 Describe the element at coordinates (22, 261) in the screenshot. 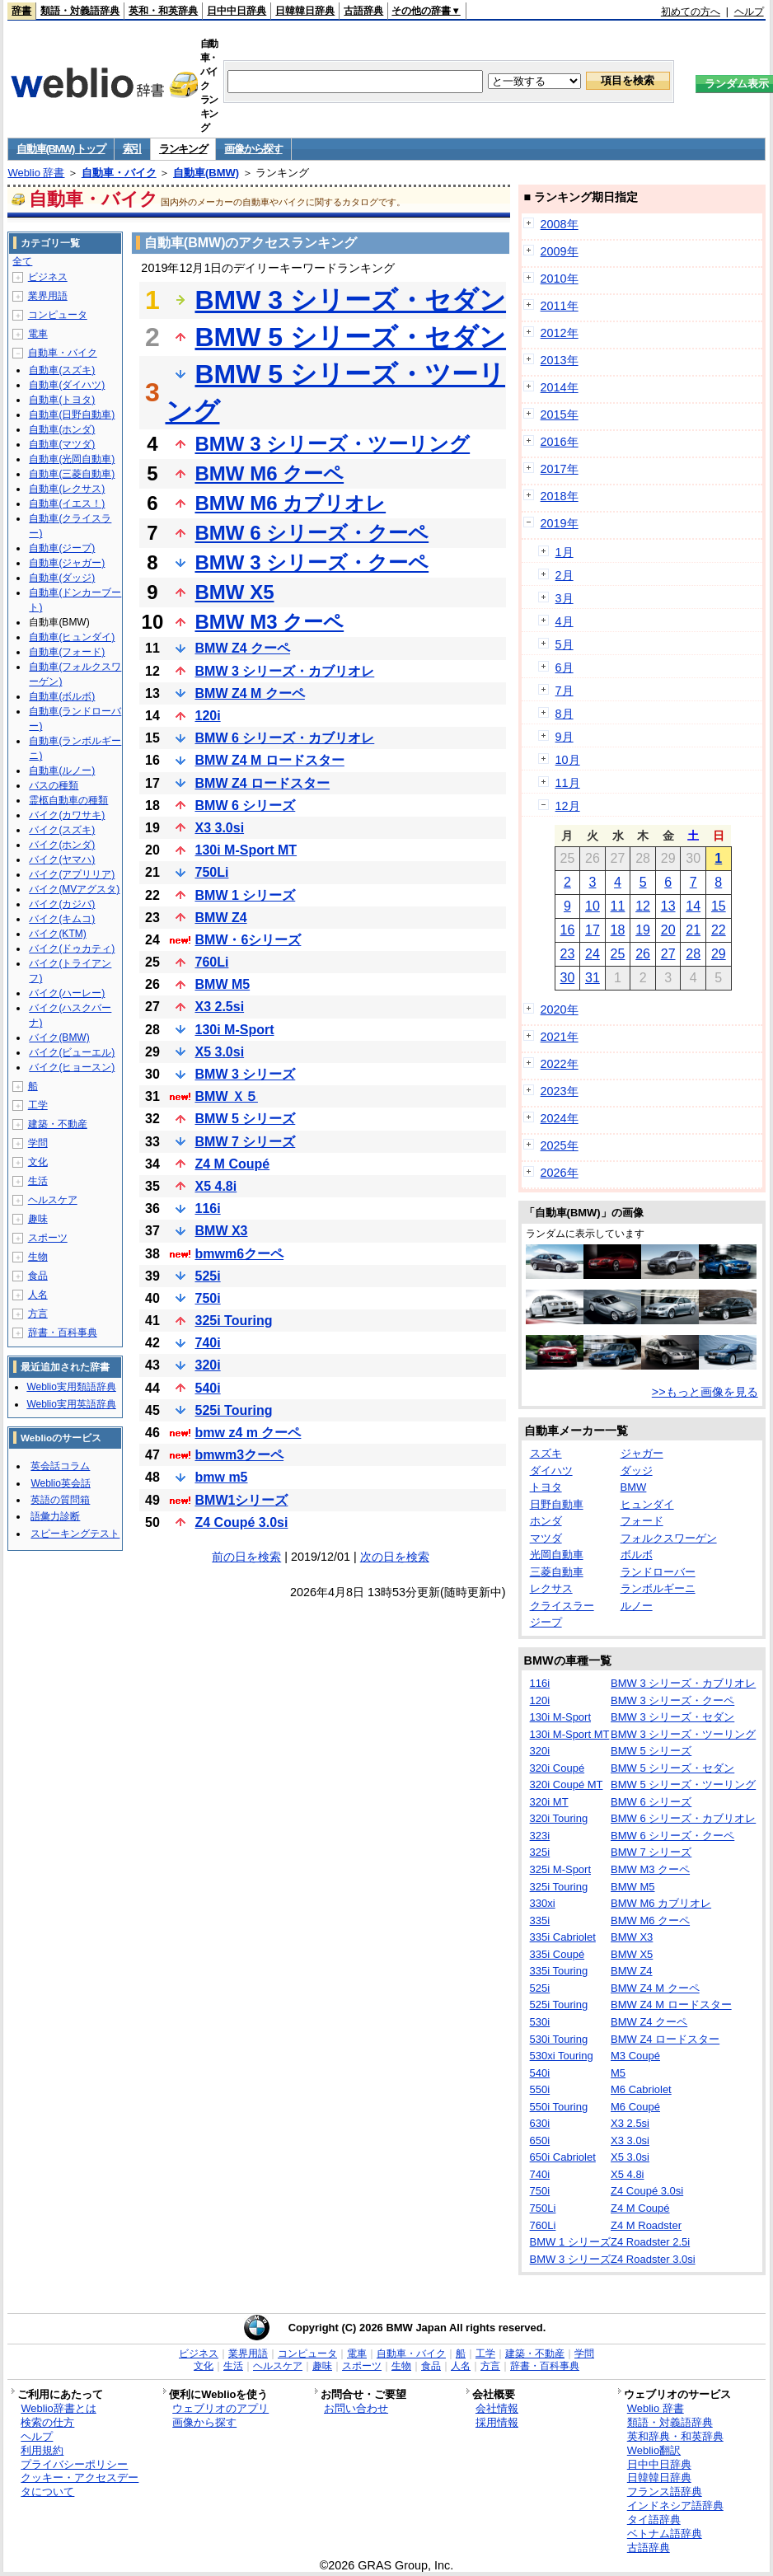

I see `全て` at that location.